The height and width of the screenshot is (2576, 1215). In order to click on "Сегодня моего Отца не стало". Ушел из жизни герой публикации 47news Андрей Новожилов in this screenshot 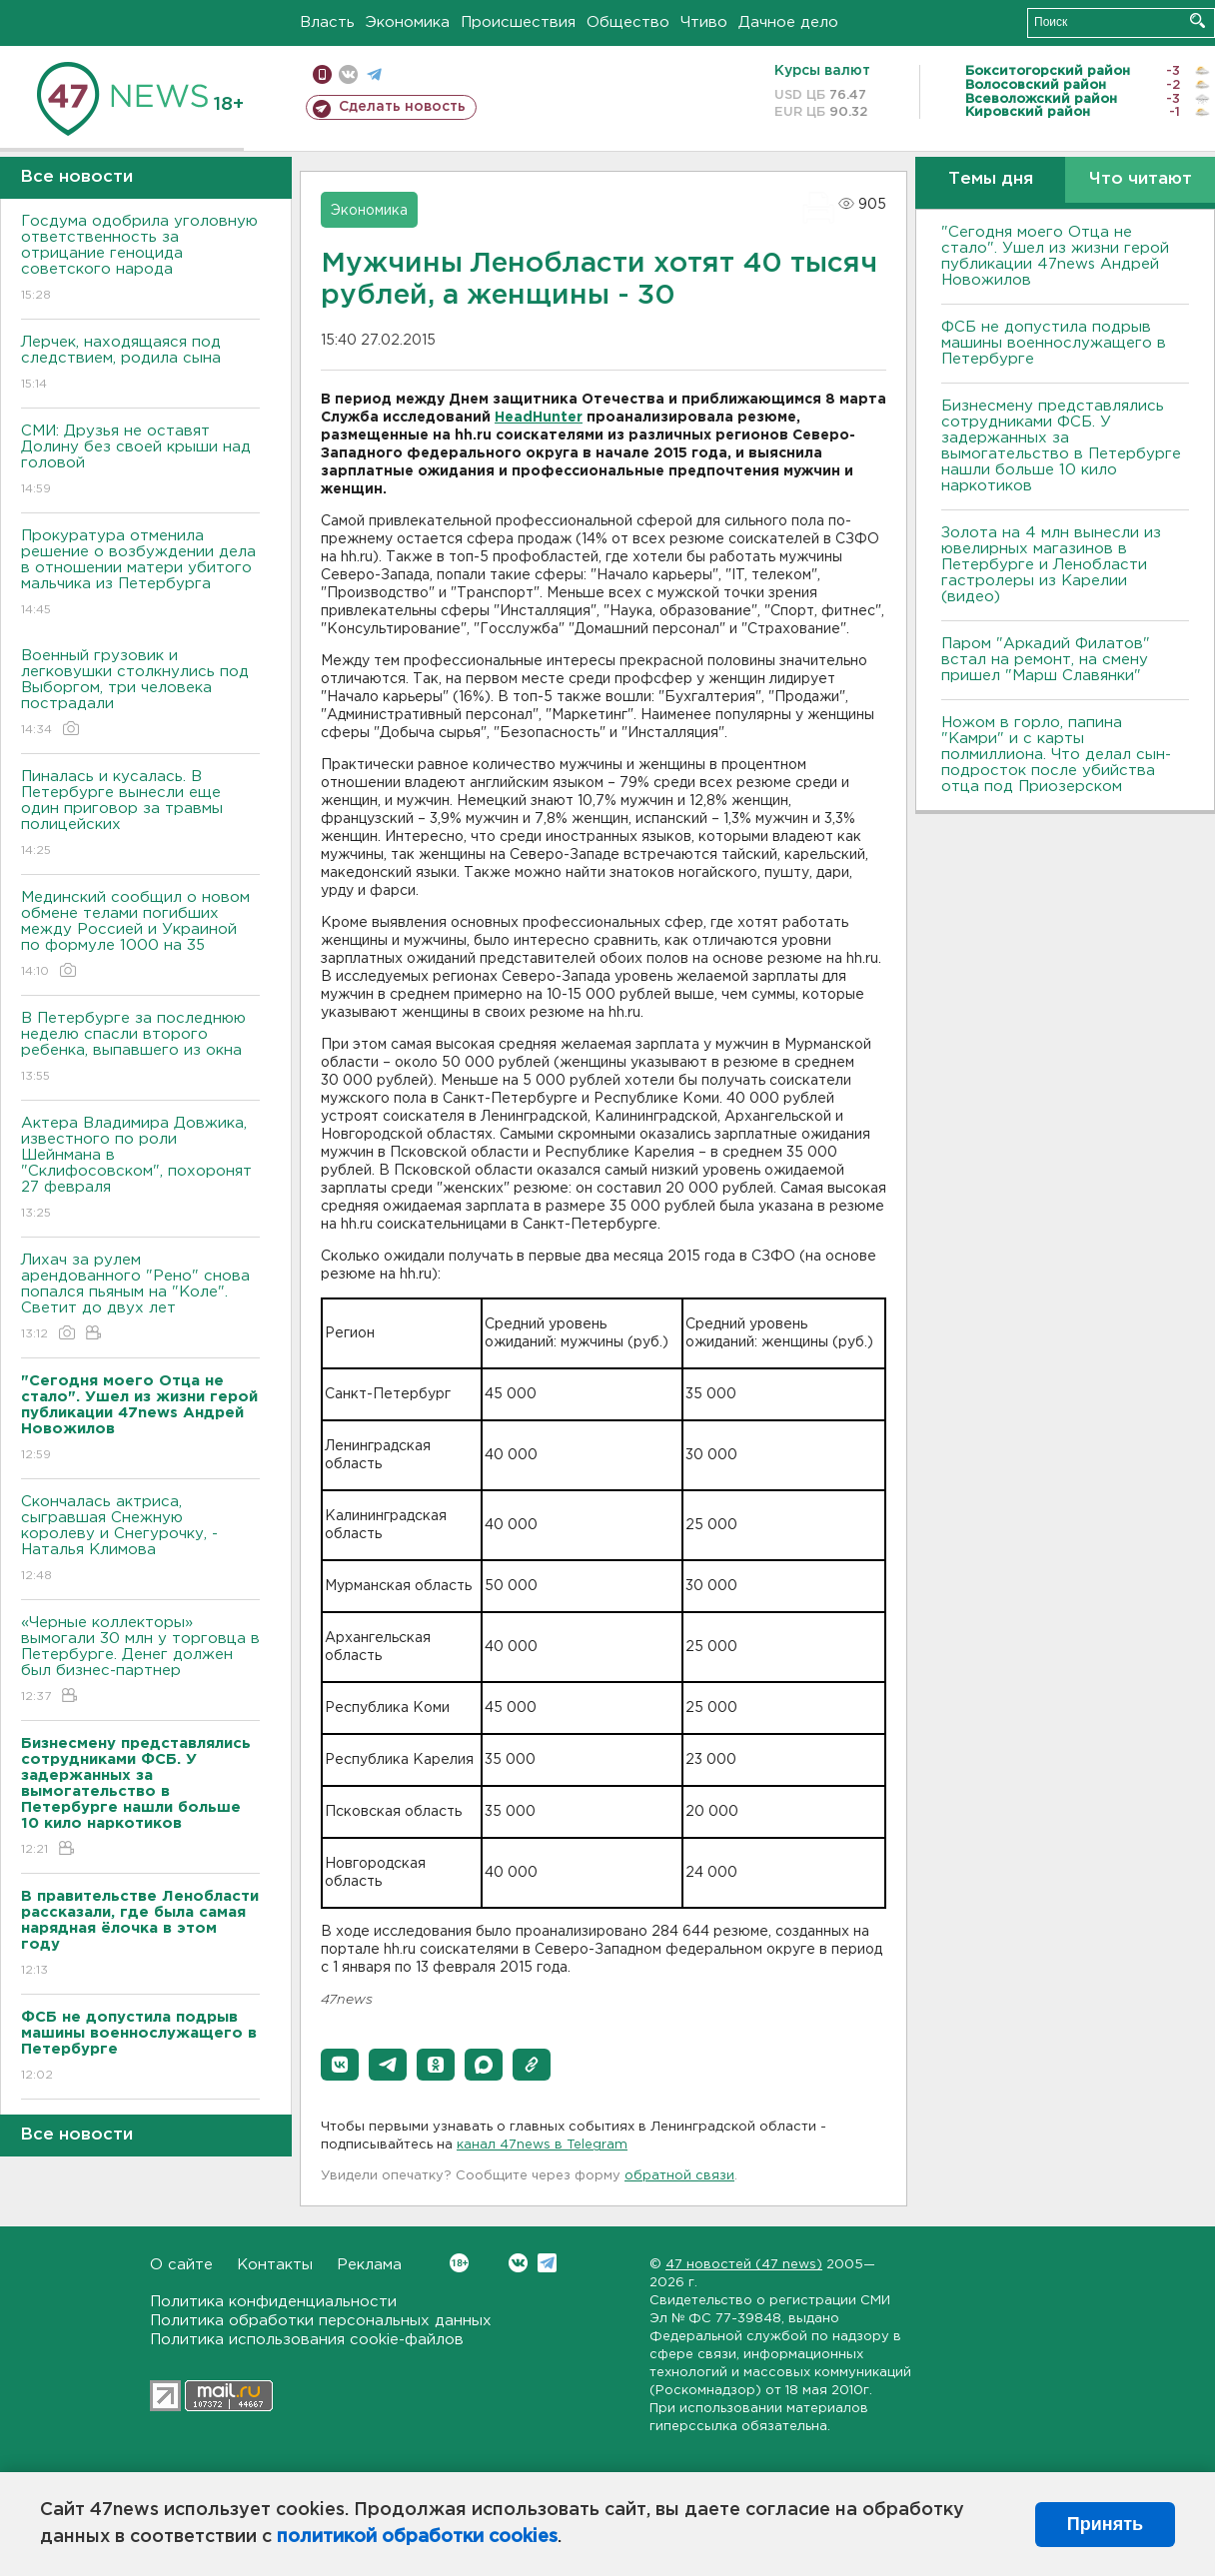, I will do `click(1055, 256)`.